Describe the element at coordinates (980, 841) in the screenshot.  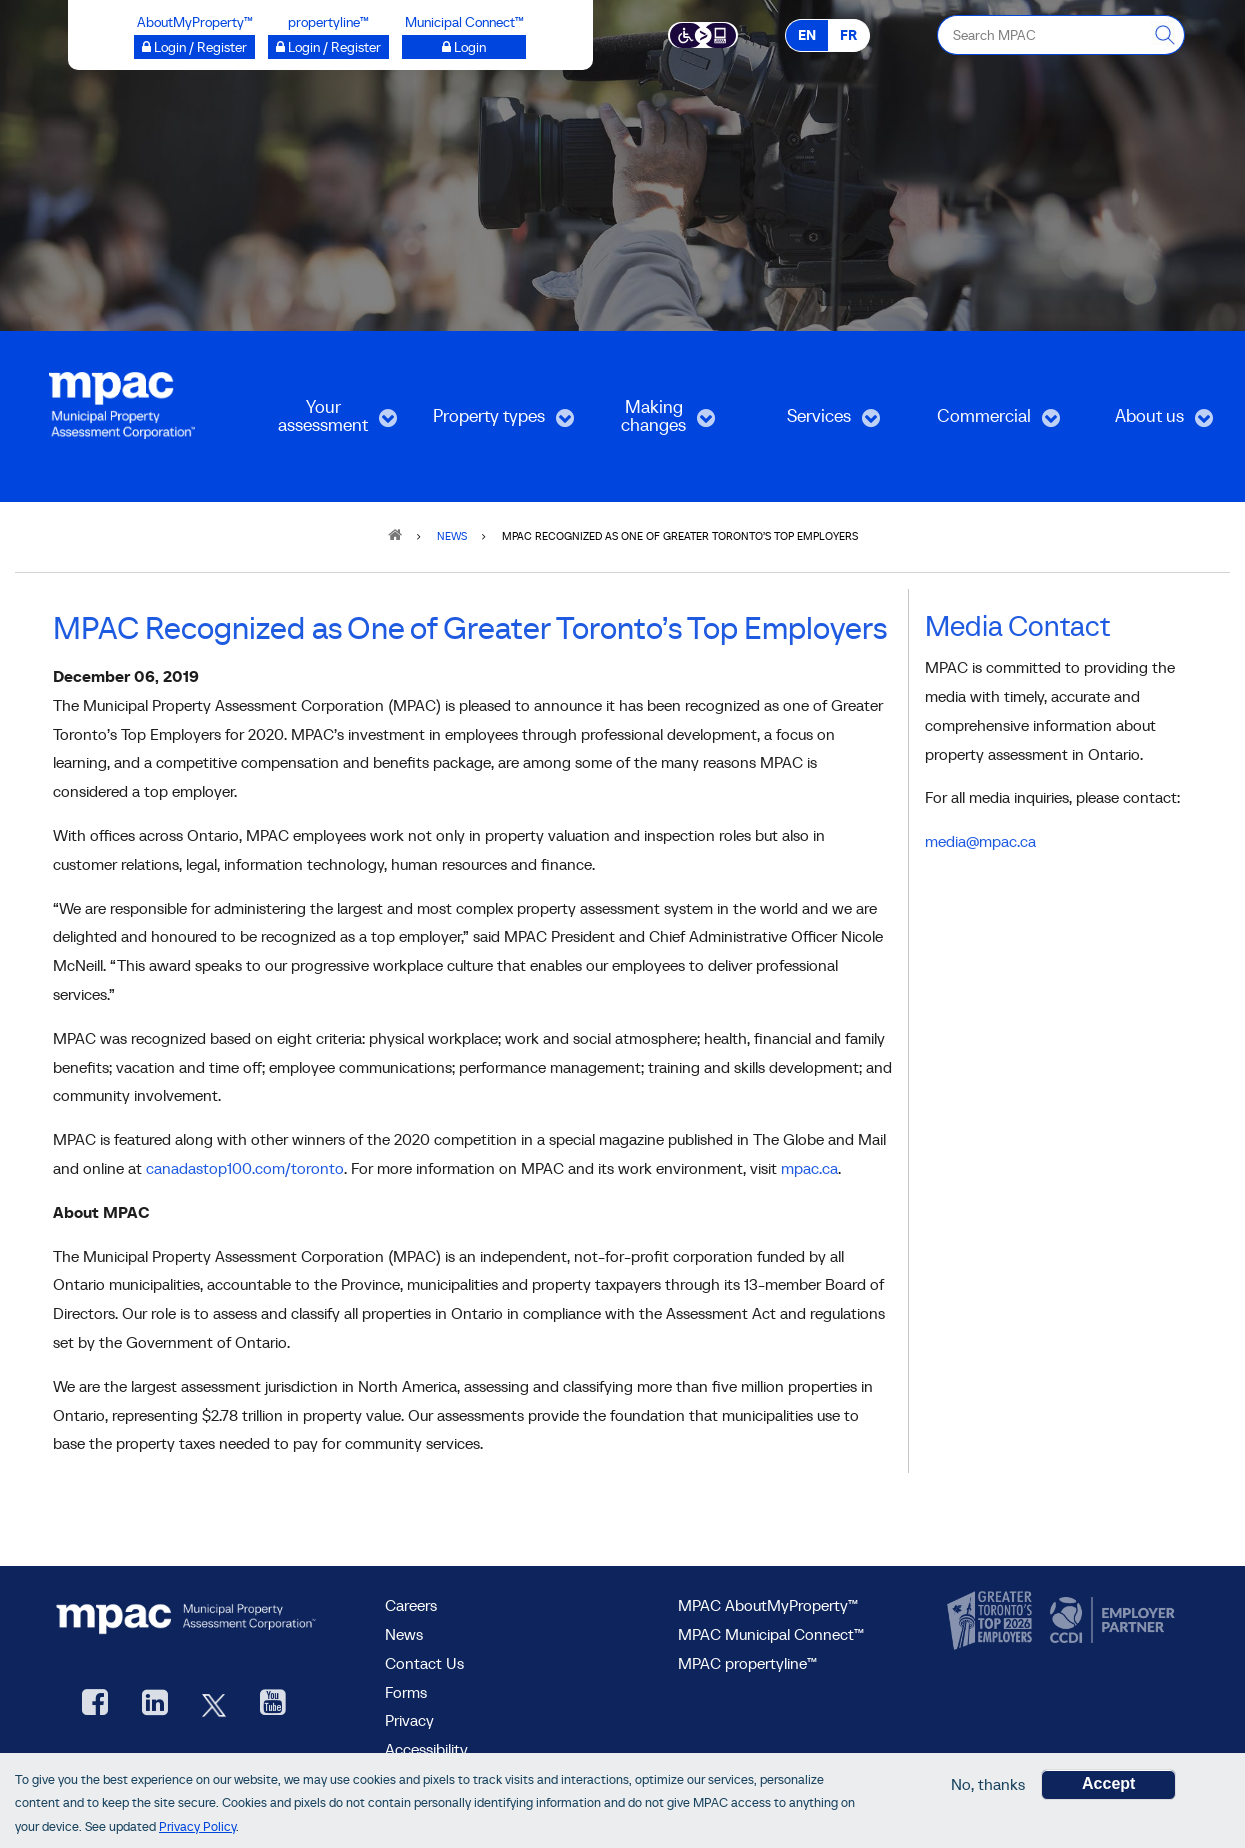
I see `media@mpac.ca` at that location.